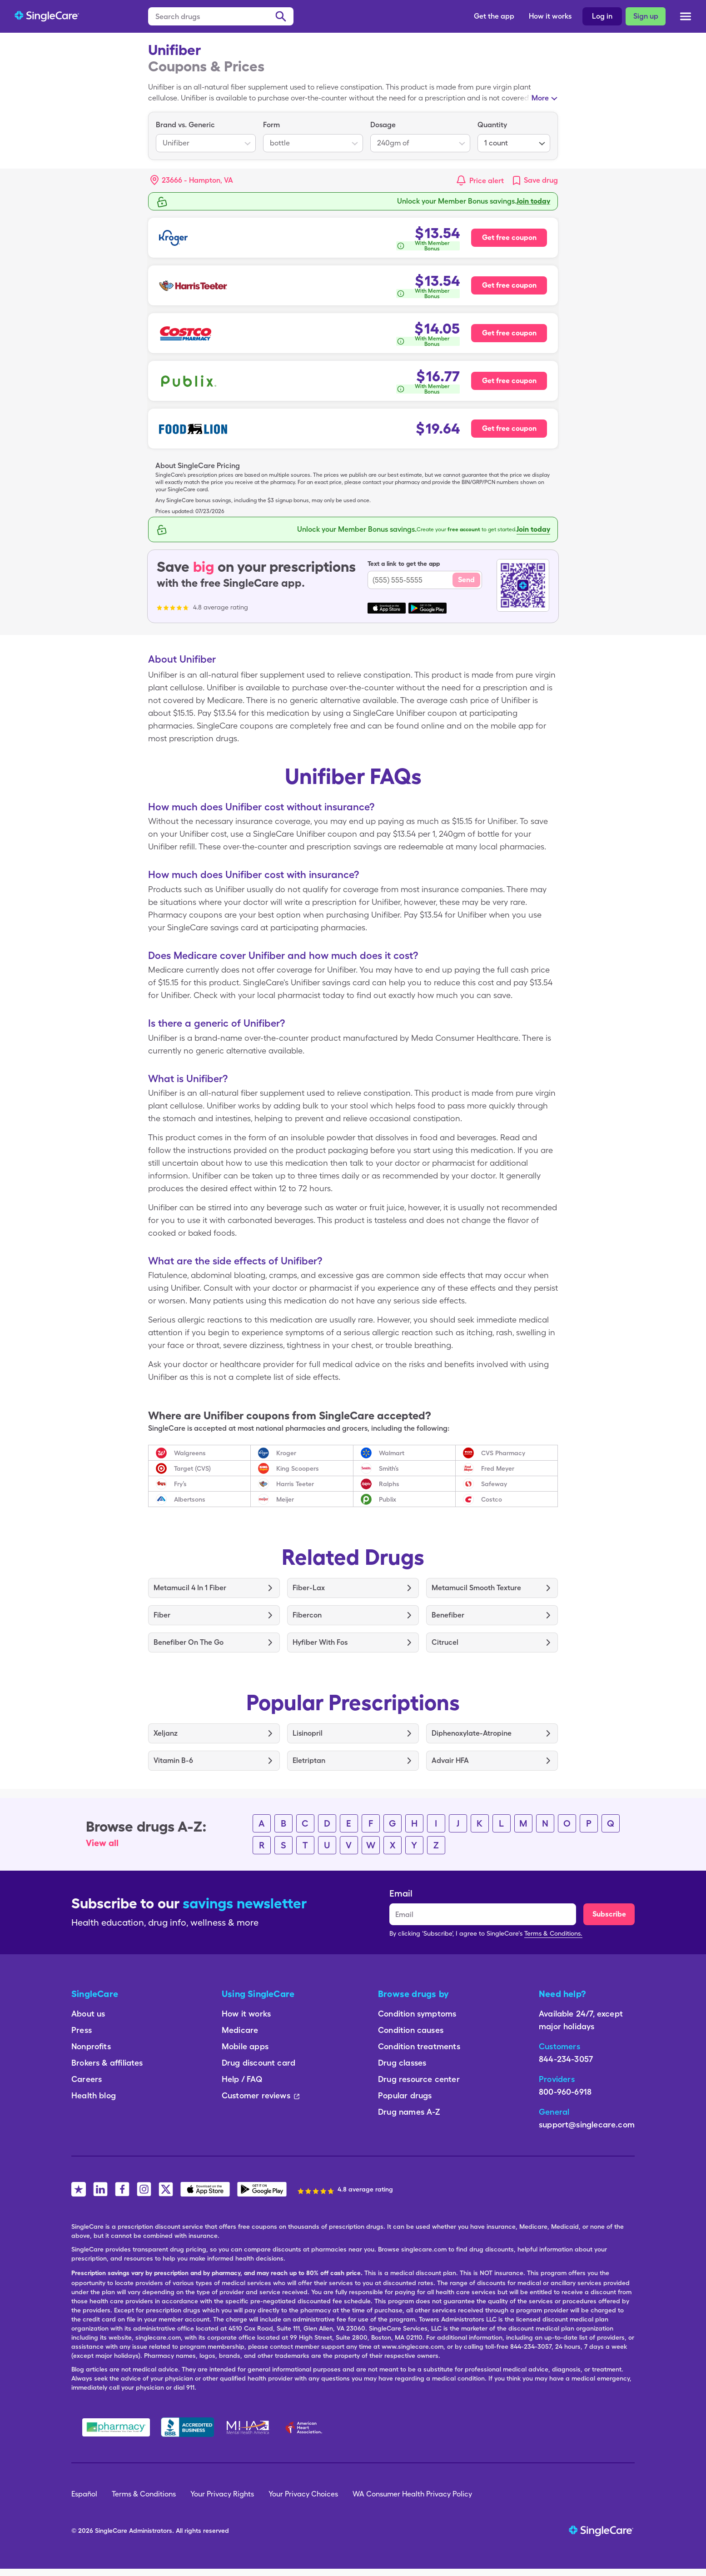 This screenshot has height=2576, width=706. I want to click on [How is this calculated?], so click(427, 246).